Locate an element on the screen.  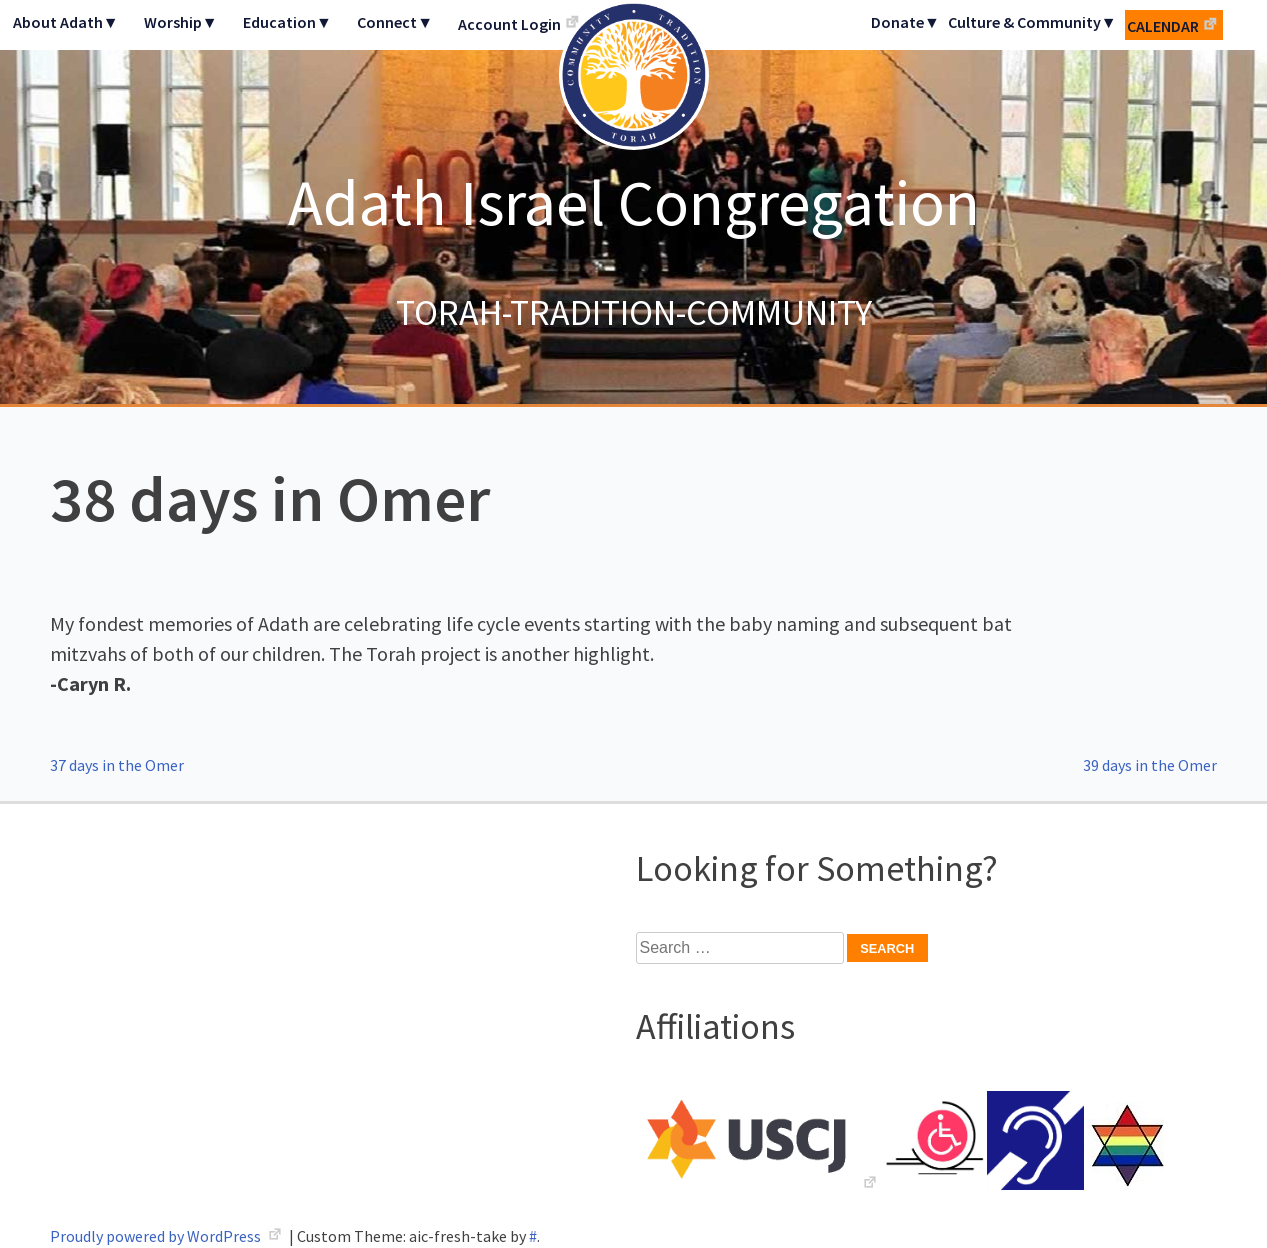
Donate▼ is located at coordinates (905, 22).